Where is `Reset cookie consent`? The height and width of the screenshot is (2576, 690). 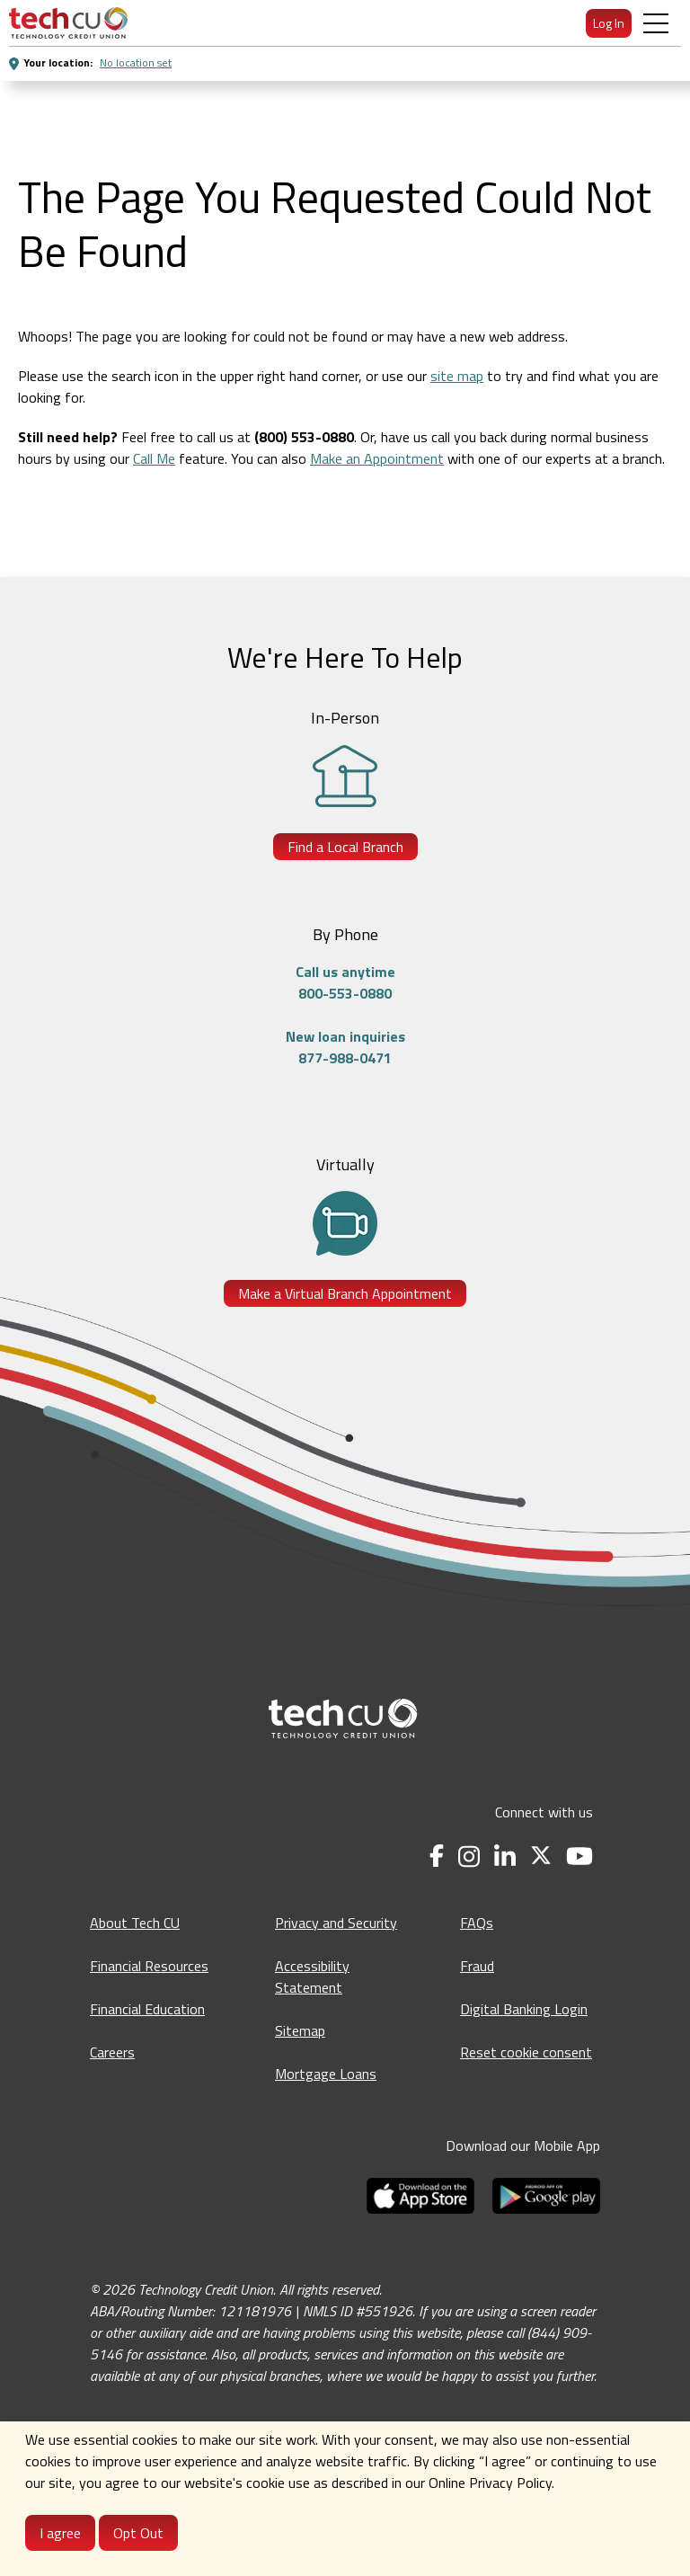
Reset cookie consent is located at coordinates (526, 2052).